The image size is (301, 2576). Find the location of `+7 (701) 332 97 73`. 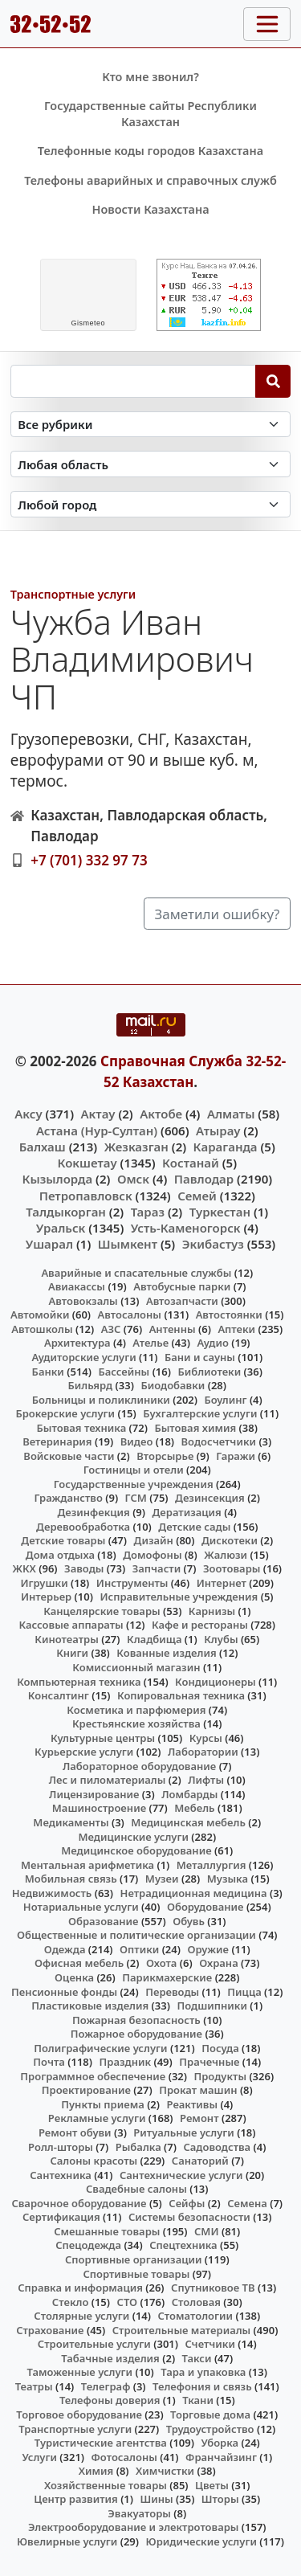

+7 (701) 332 97 73 is located at coordinates (89, 860).